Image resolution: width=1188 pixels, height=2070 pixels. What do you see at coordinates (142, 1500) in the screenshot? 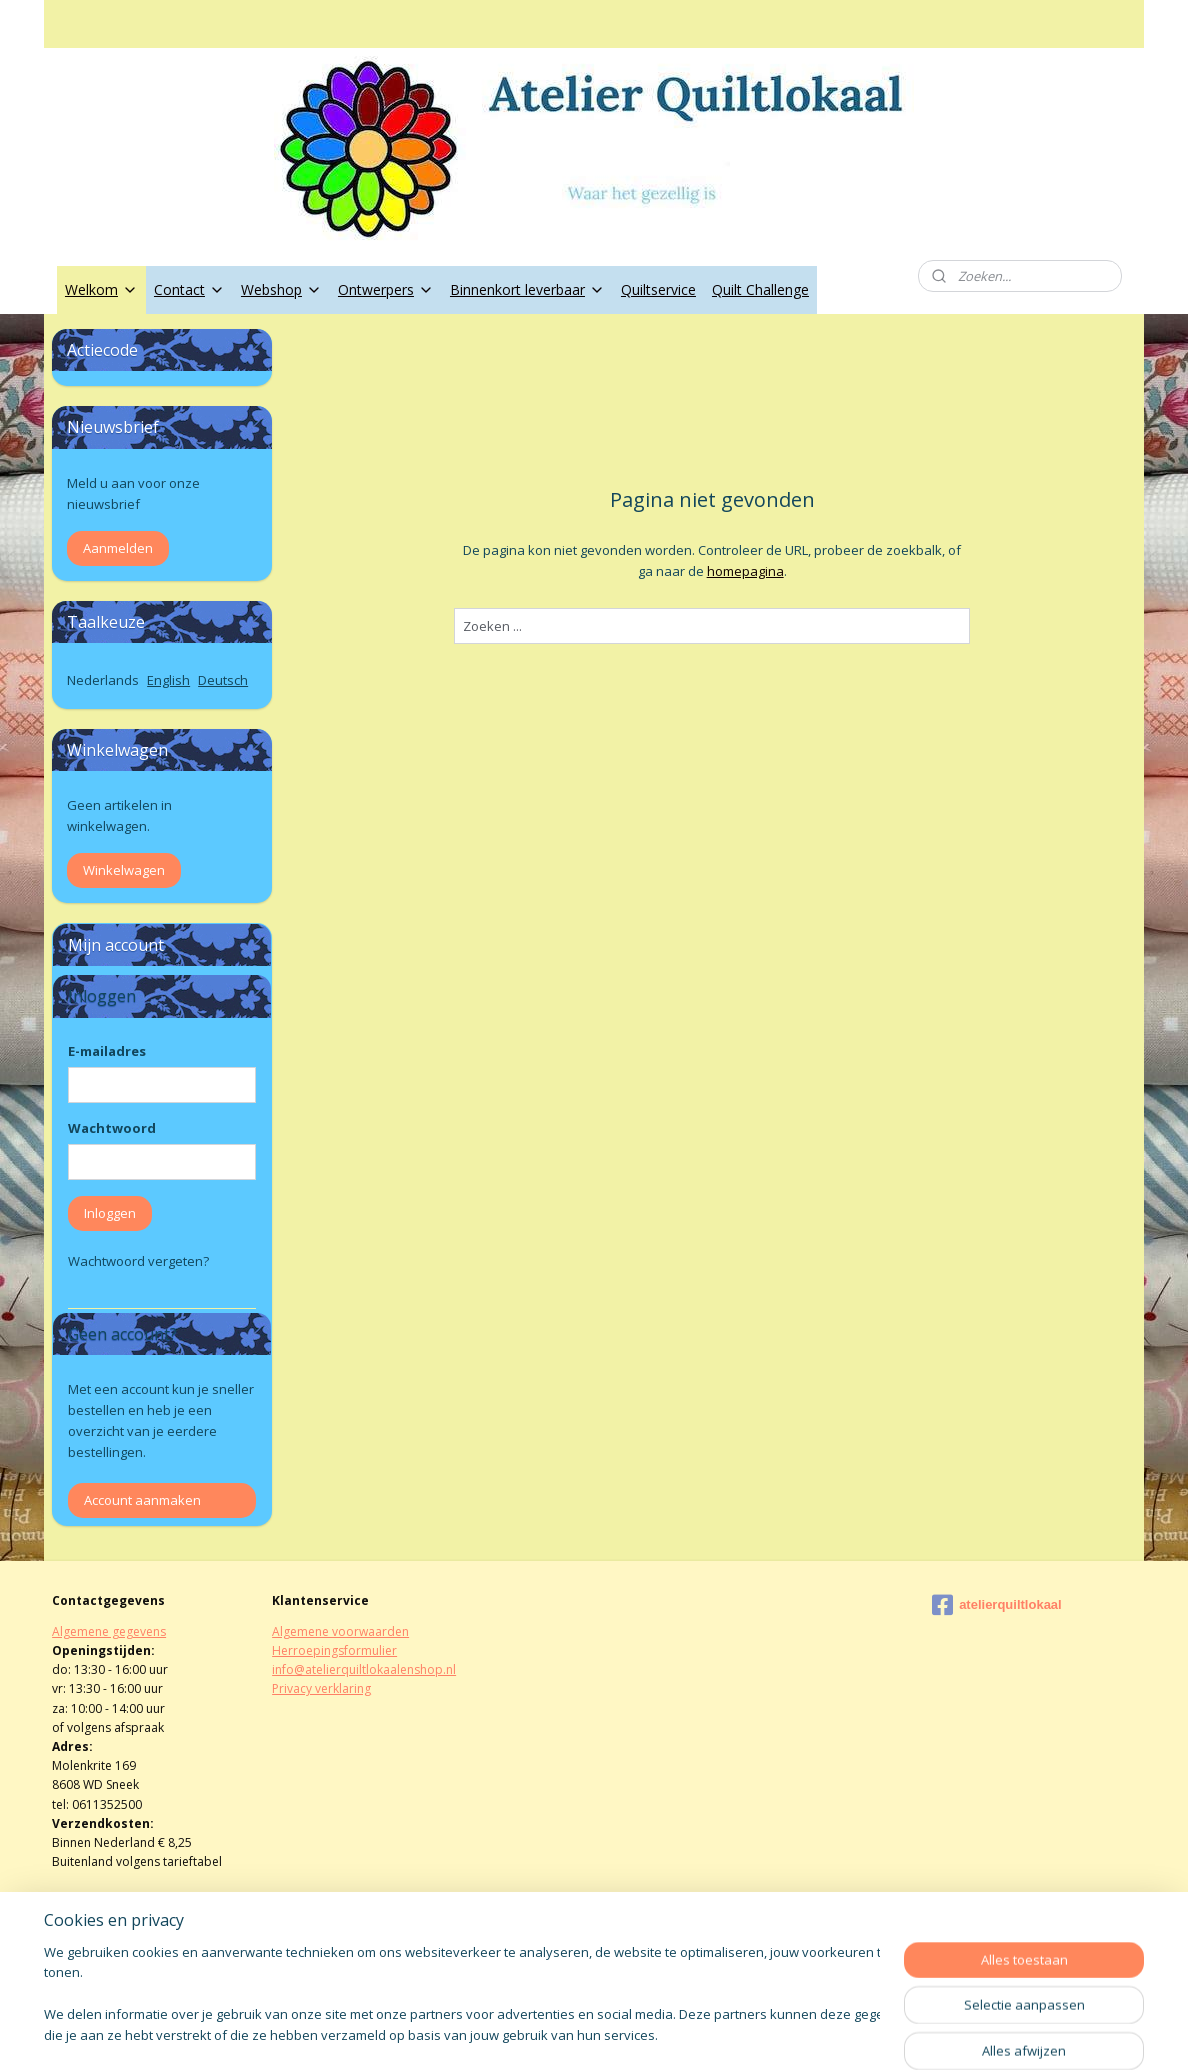
I see `Account aanmaken` at bounding box center [142, 1500].